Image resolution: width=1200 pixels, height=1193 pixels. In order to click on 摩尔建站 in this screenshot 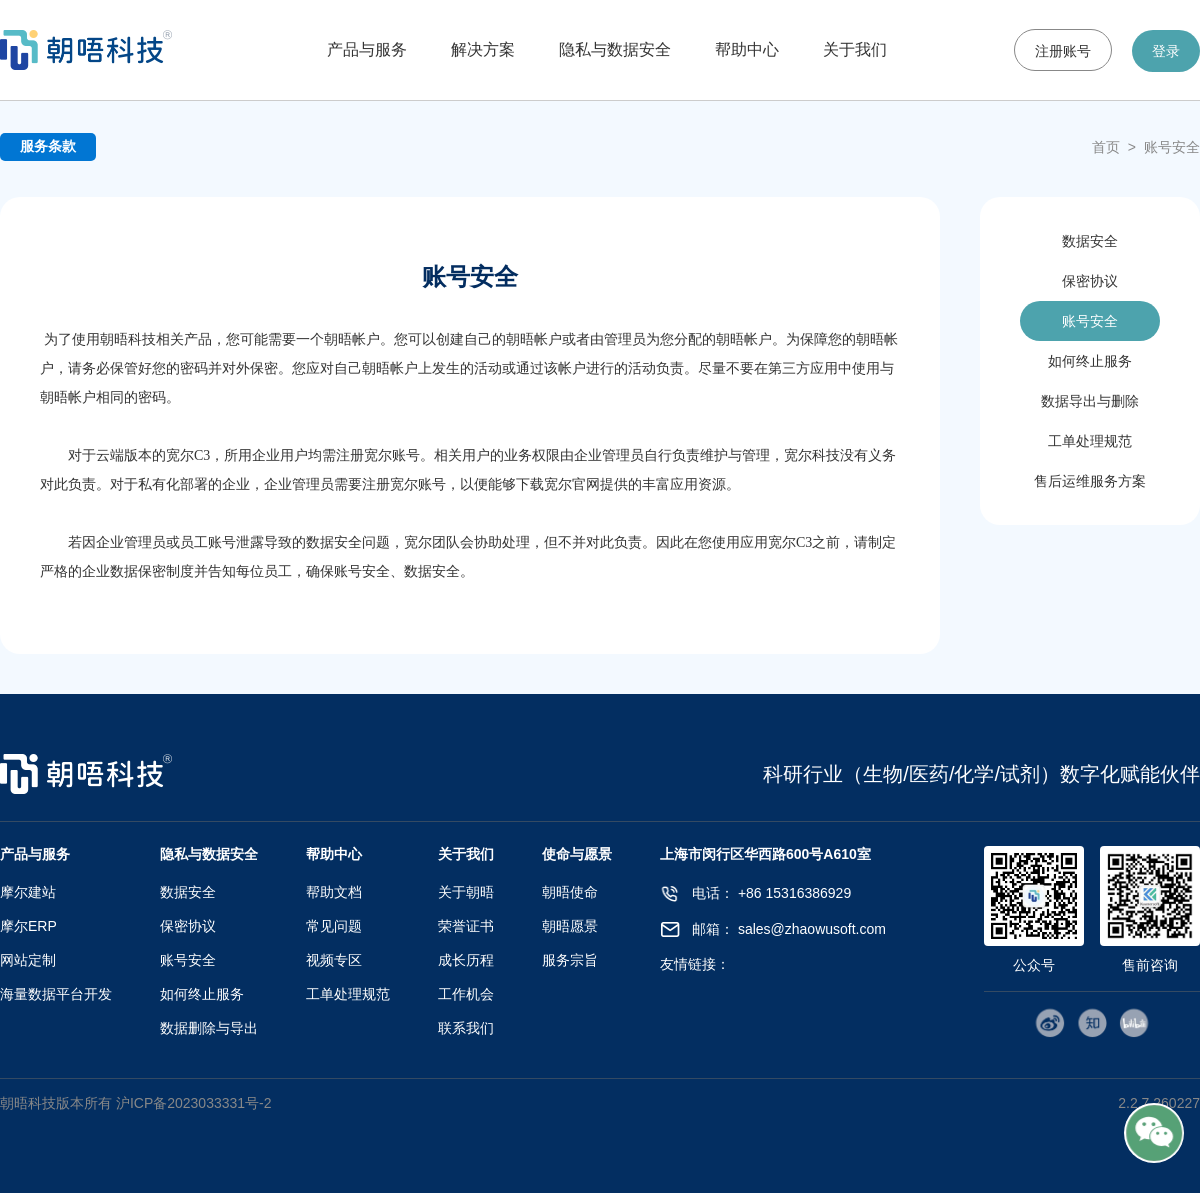, I will do `click(28, 892)`.